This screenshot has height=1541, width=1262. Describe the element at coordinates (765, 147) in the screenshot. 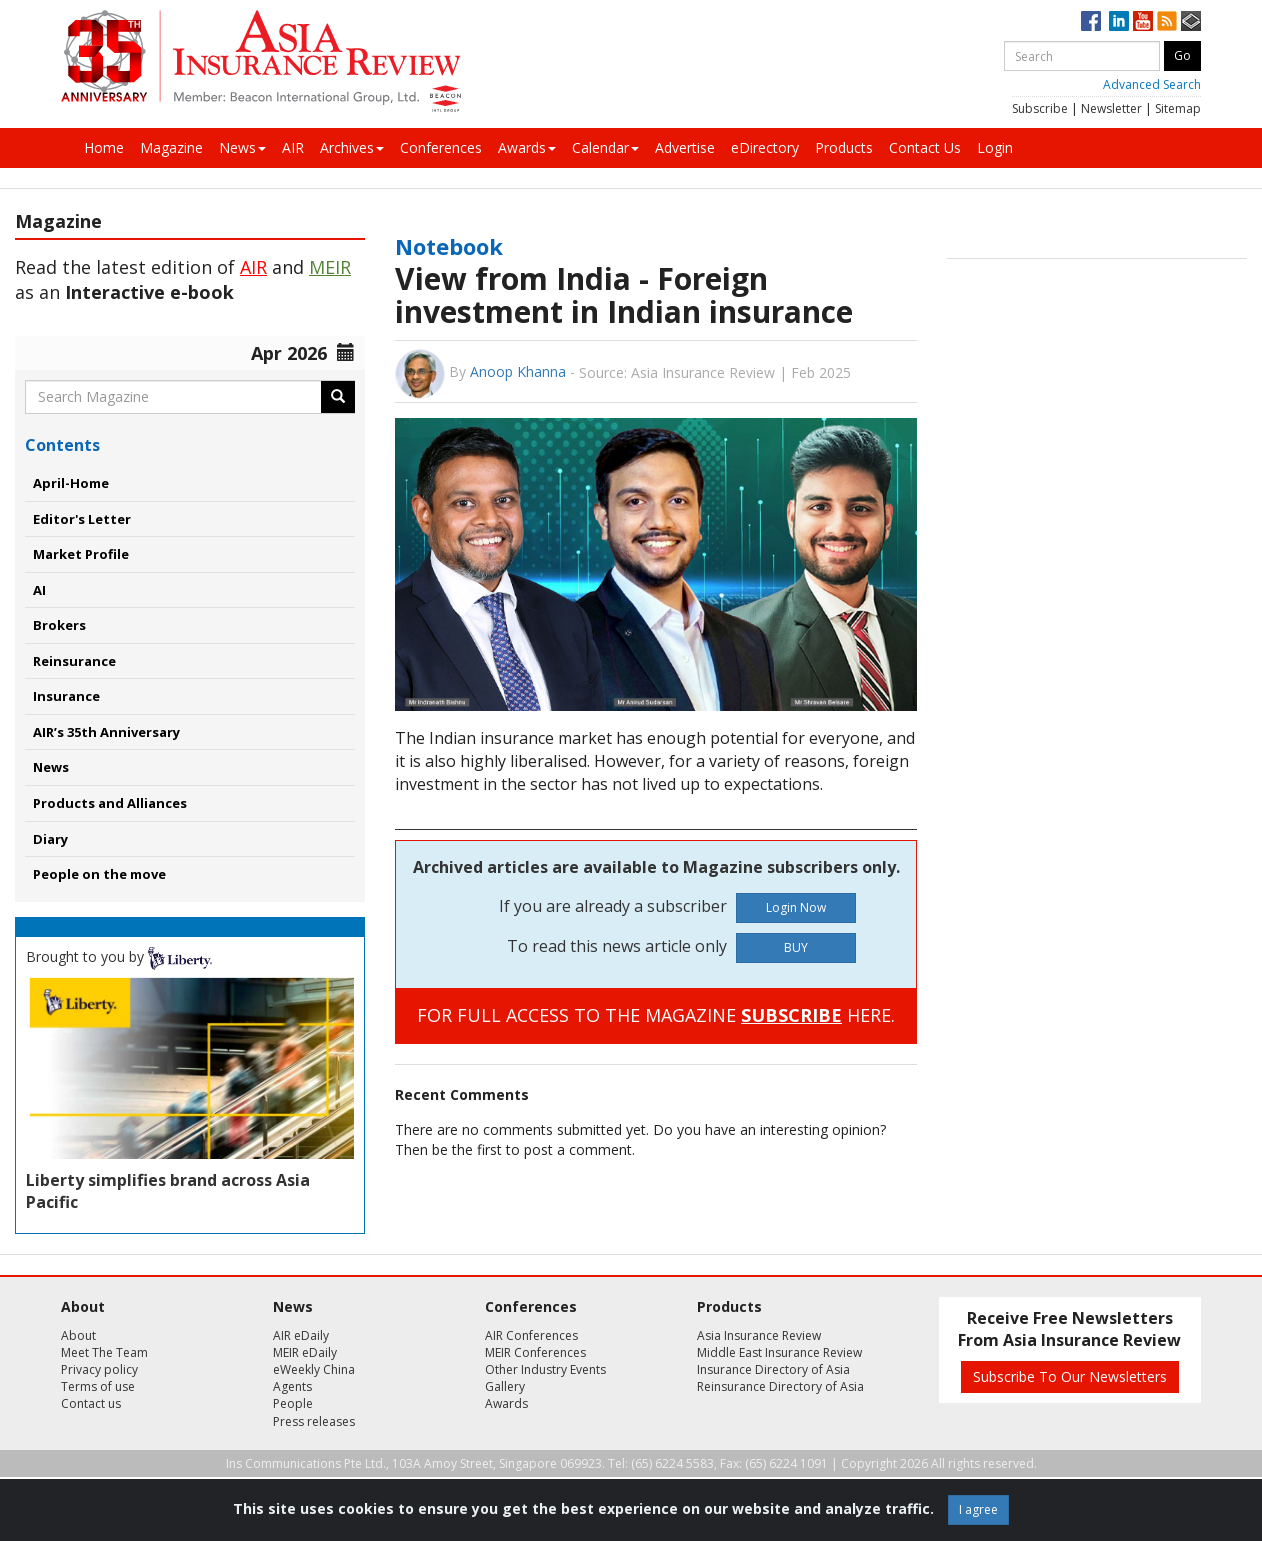

I see `eDirectory` at that location.